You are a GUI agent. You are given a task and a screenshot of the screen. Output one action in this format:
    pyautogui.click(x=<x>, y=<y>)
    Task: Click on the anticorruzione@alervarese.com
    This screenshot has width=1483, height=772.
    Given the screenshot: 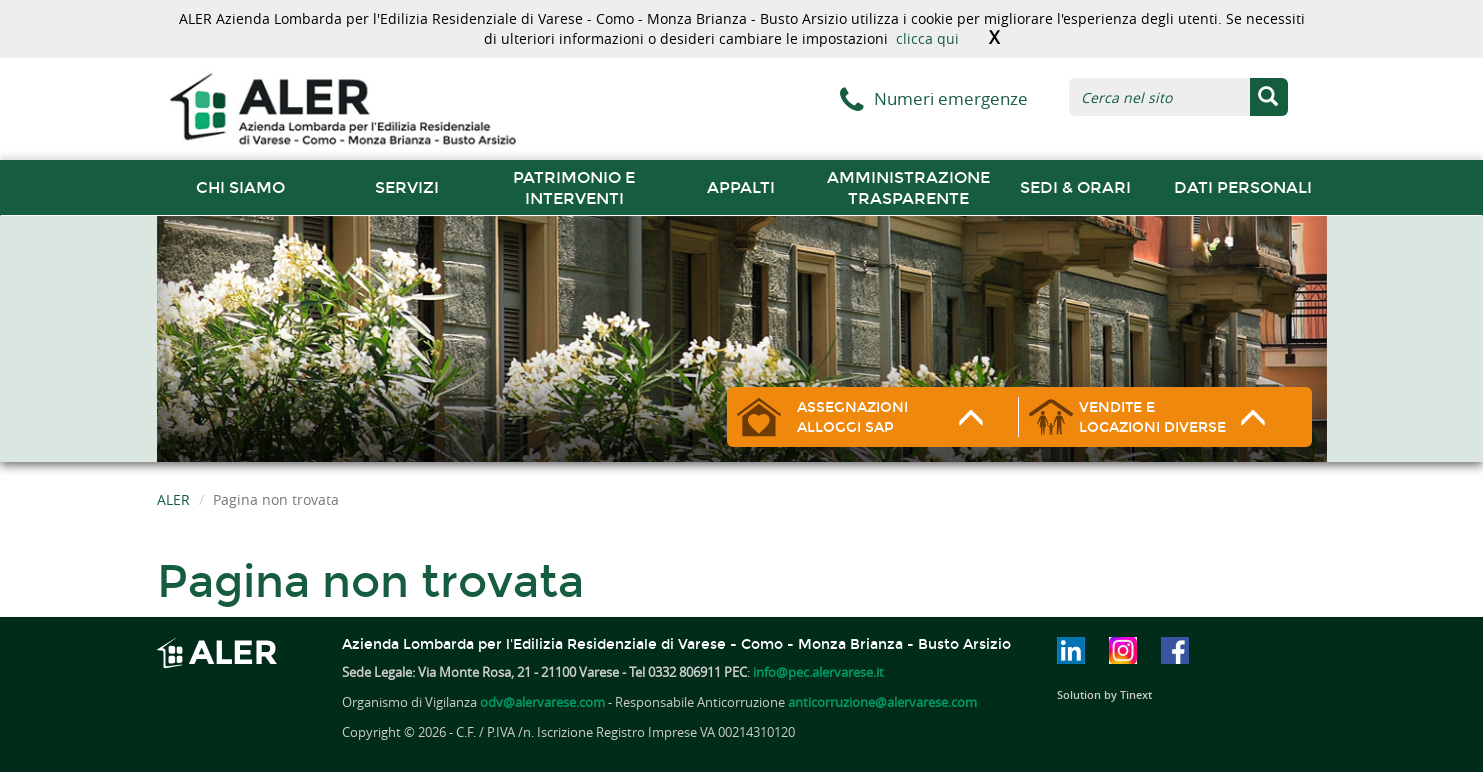 What is the action you would take?
    pyautogui.click(x=882, y=702)
    